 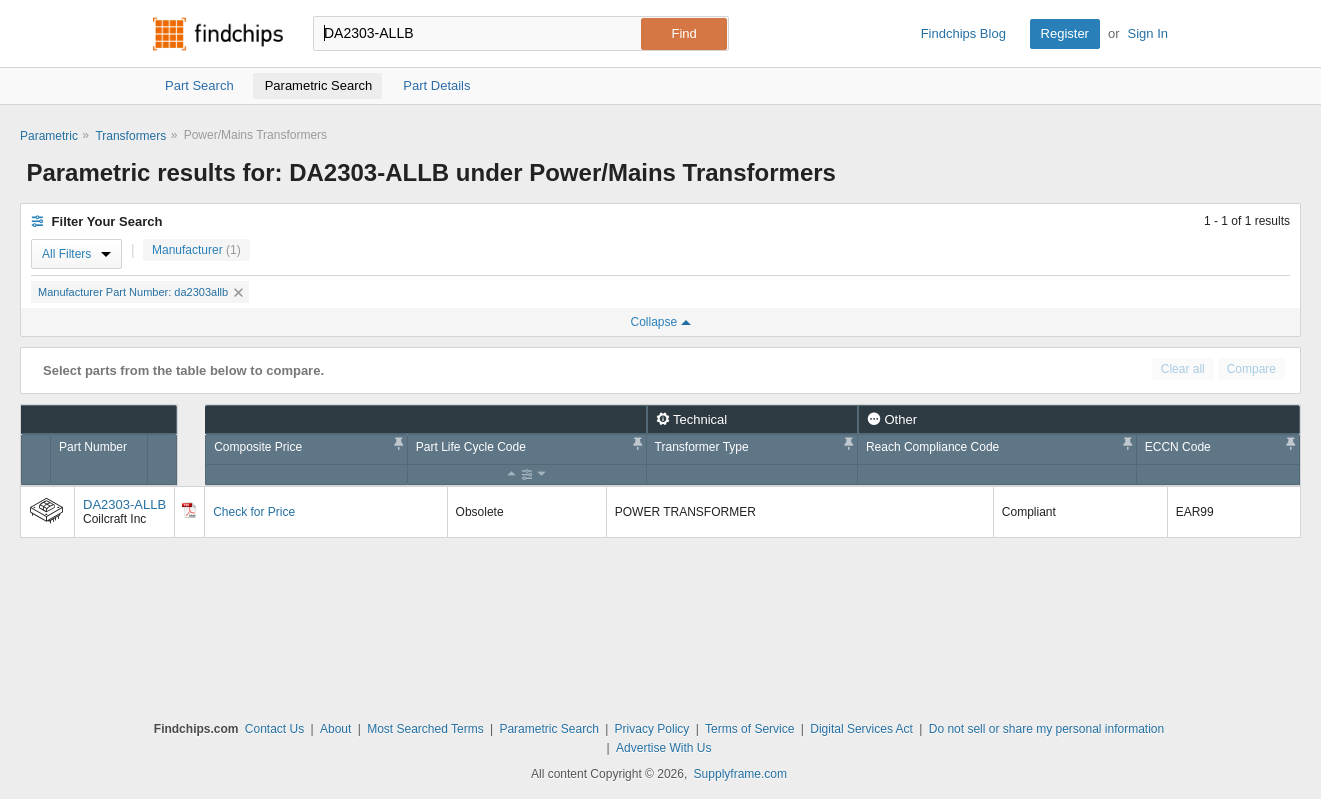 I want to click on Contact Us, so click(x=274, y=729).